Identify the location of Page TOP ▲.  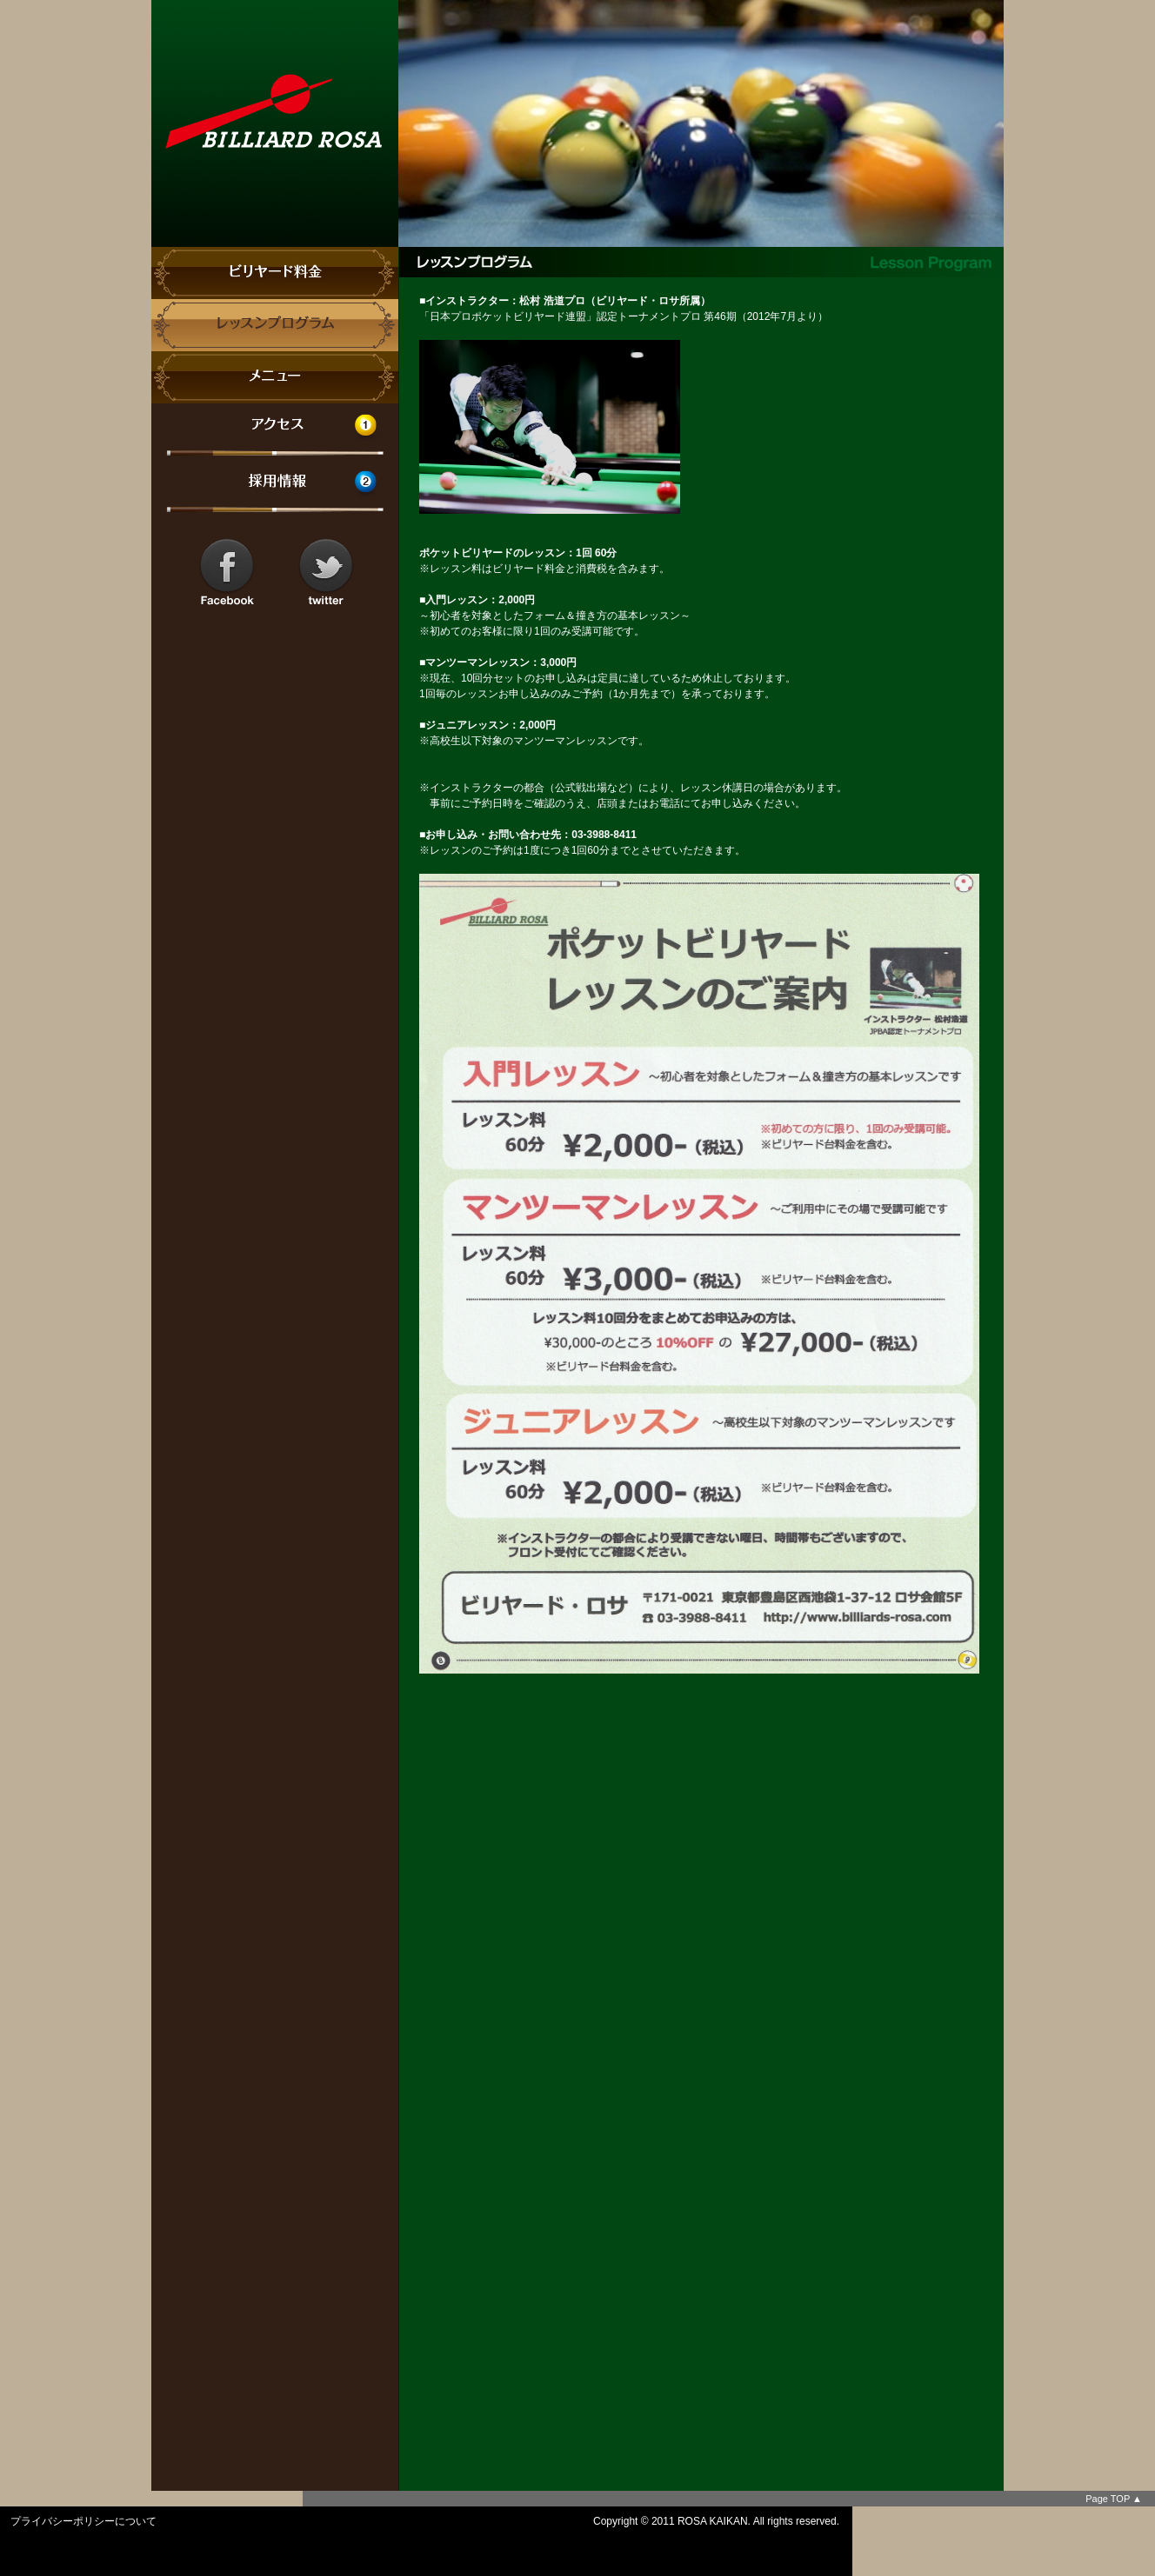
(1113, 2498).